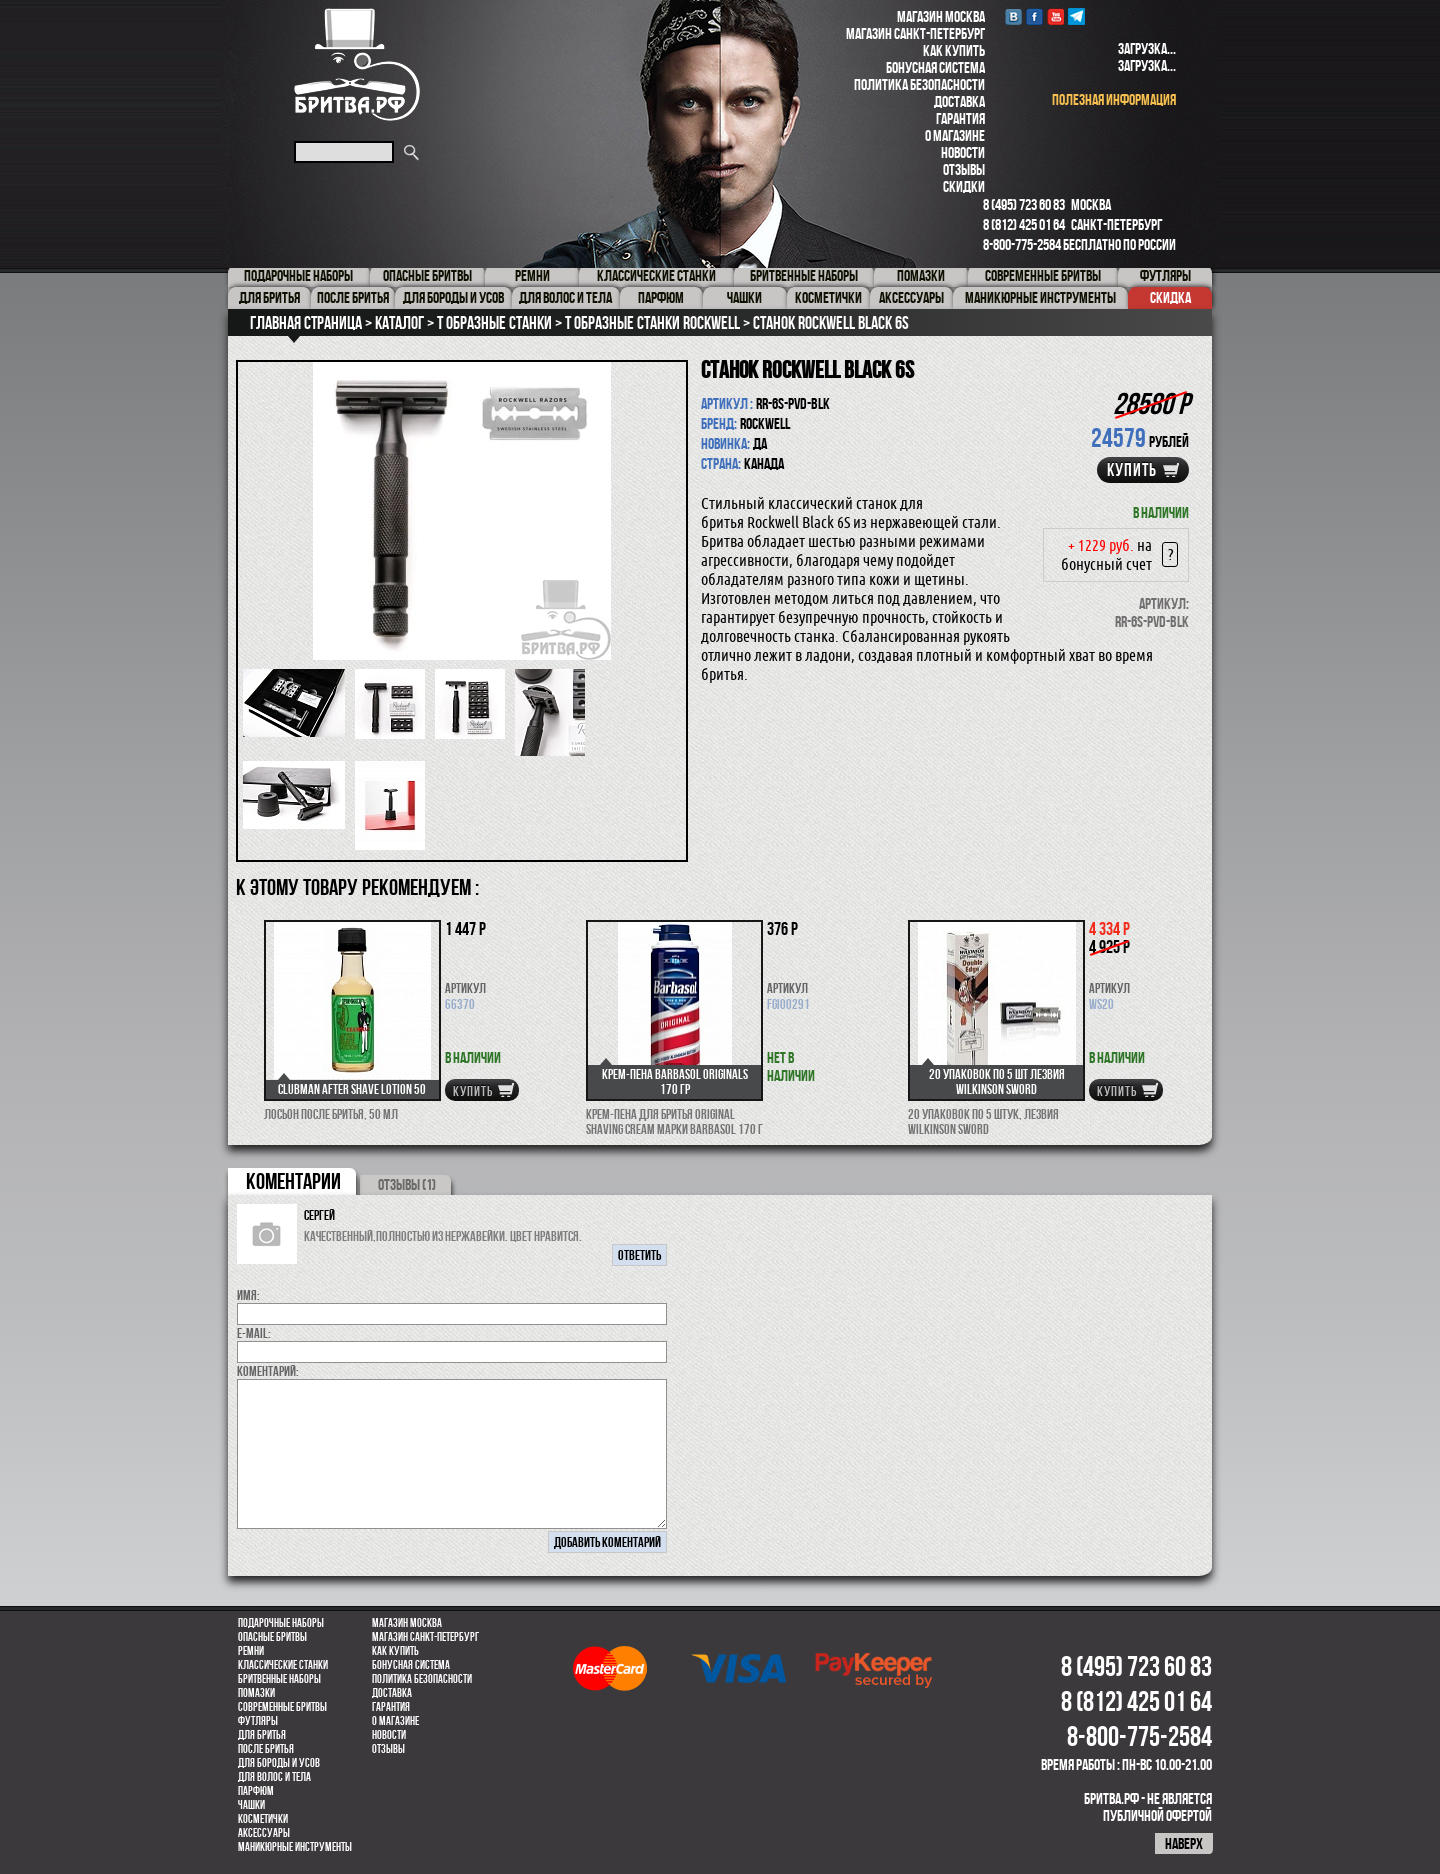 Image resolution: width=1440 pixels, height=1874 pixels. Describe the element at coordinates (960, 118) in the screenshot. I see `Гарантия` at that location.